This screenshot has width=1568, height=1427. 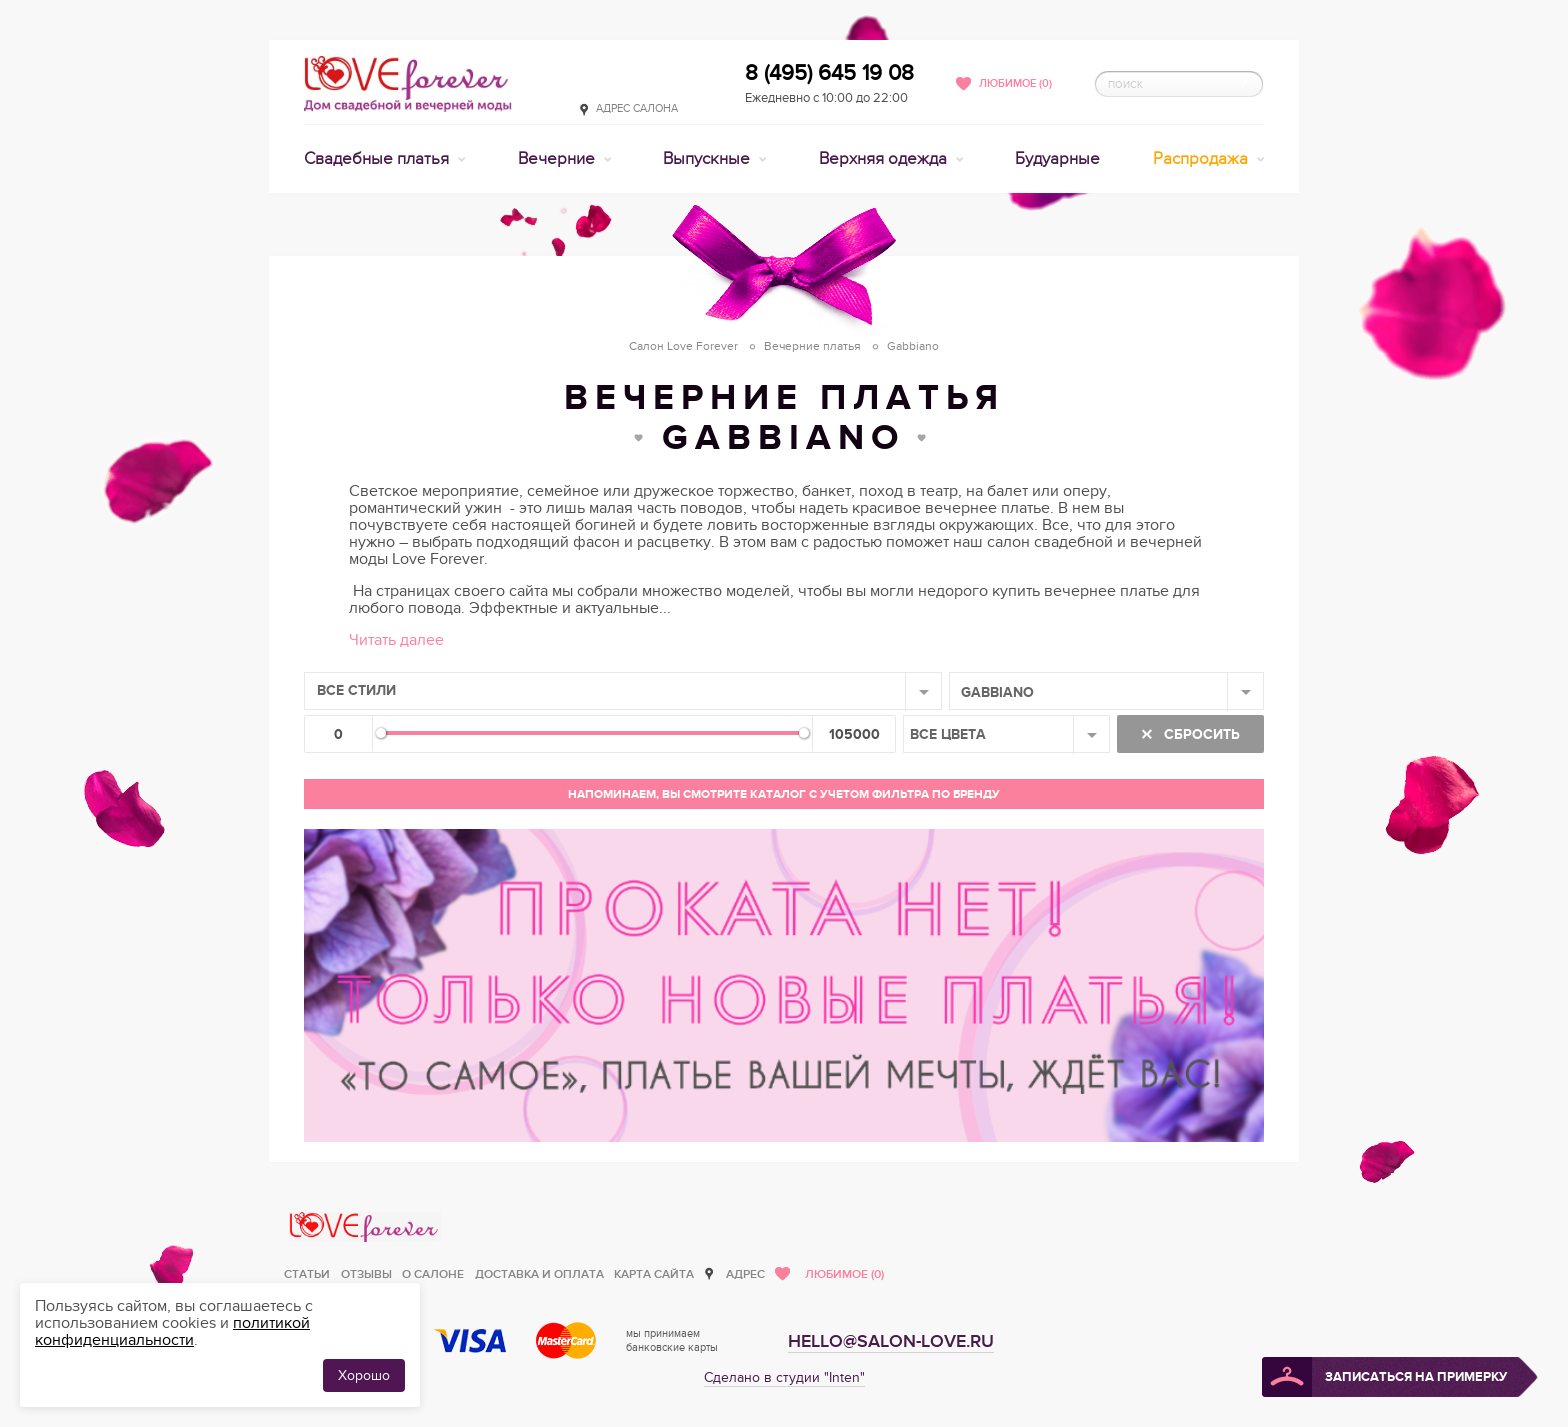 What do you see at coordinates (378, 159) in the screenshot?
I see `Свадебные платья` at bounding box center [378, 159].